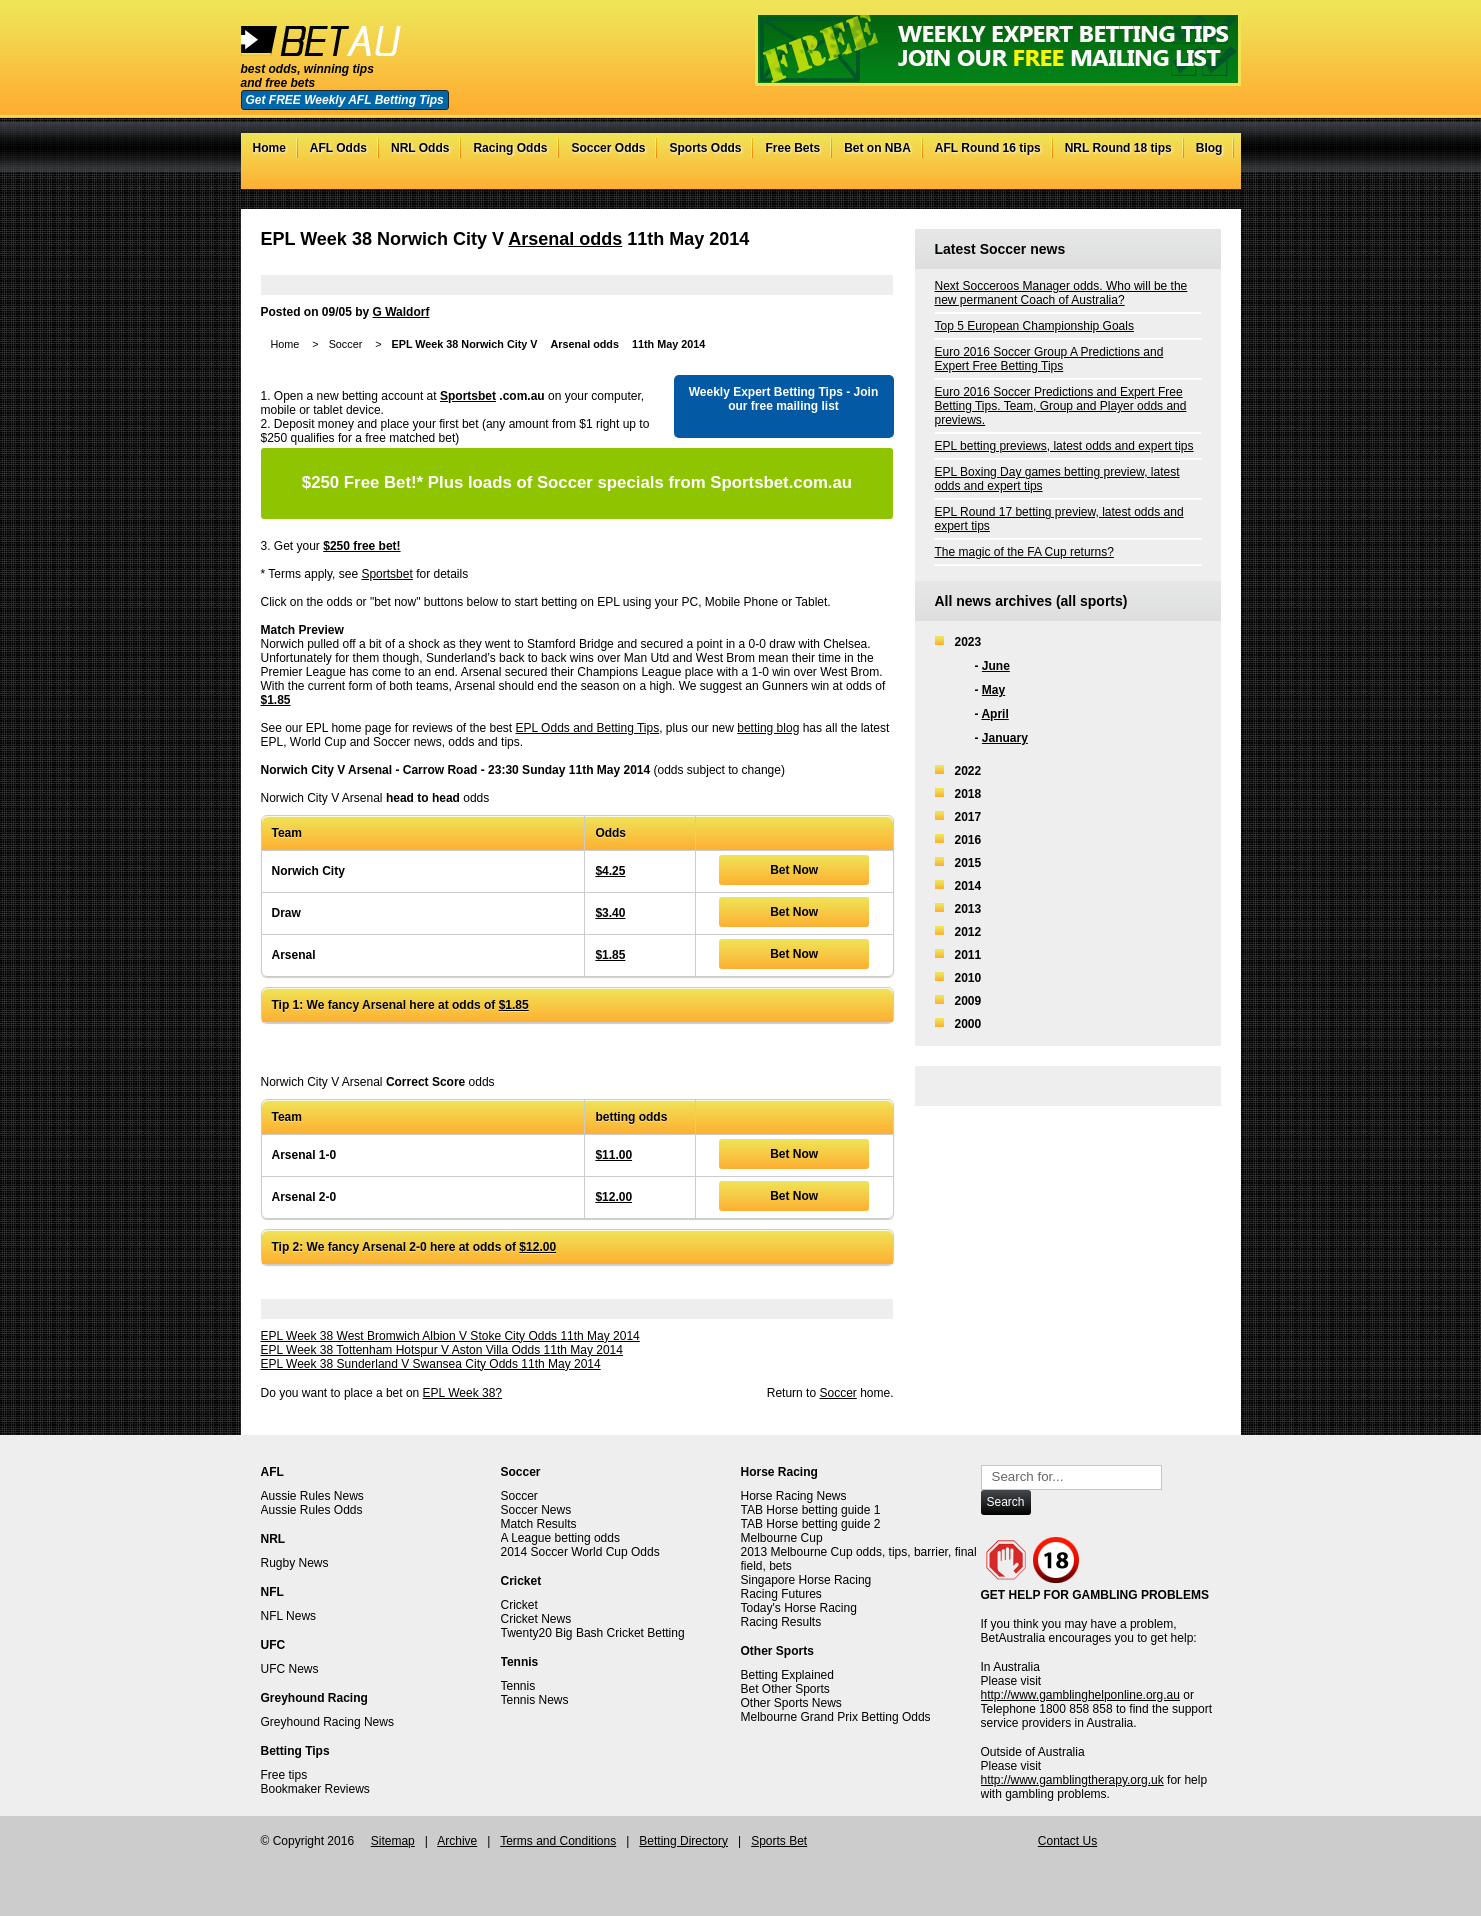 Image resolution: width=1481 pixels, height=1916 pixels. What do you see at coordinates (462, 1393) in the screenshot?
I see `EPL Week 38?` at bounding box center [462, 1393].